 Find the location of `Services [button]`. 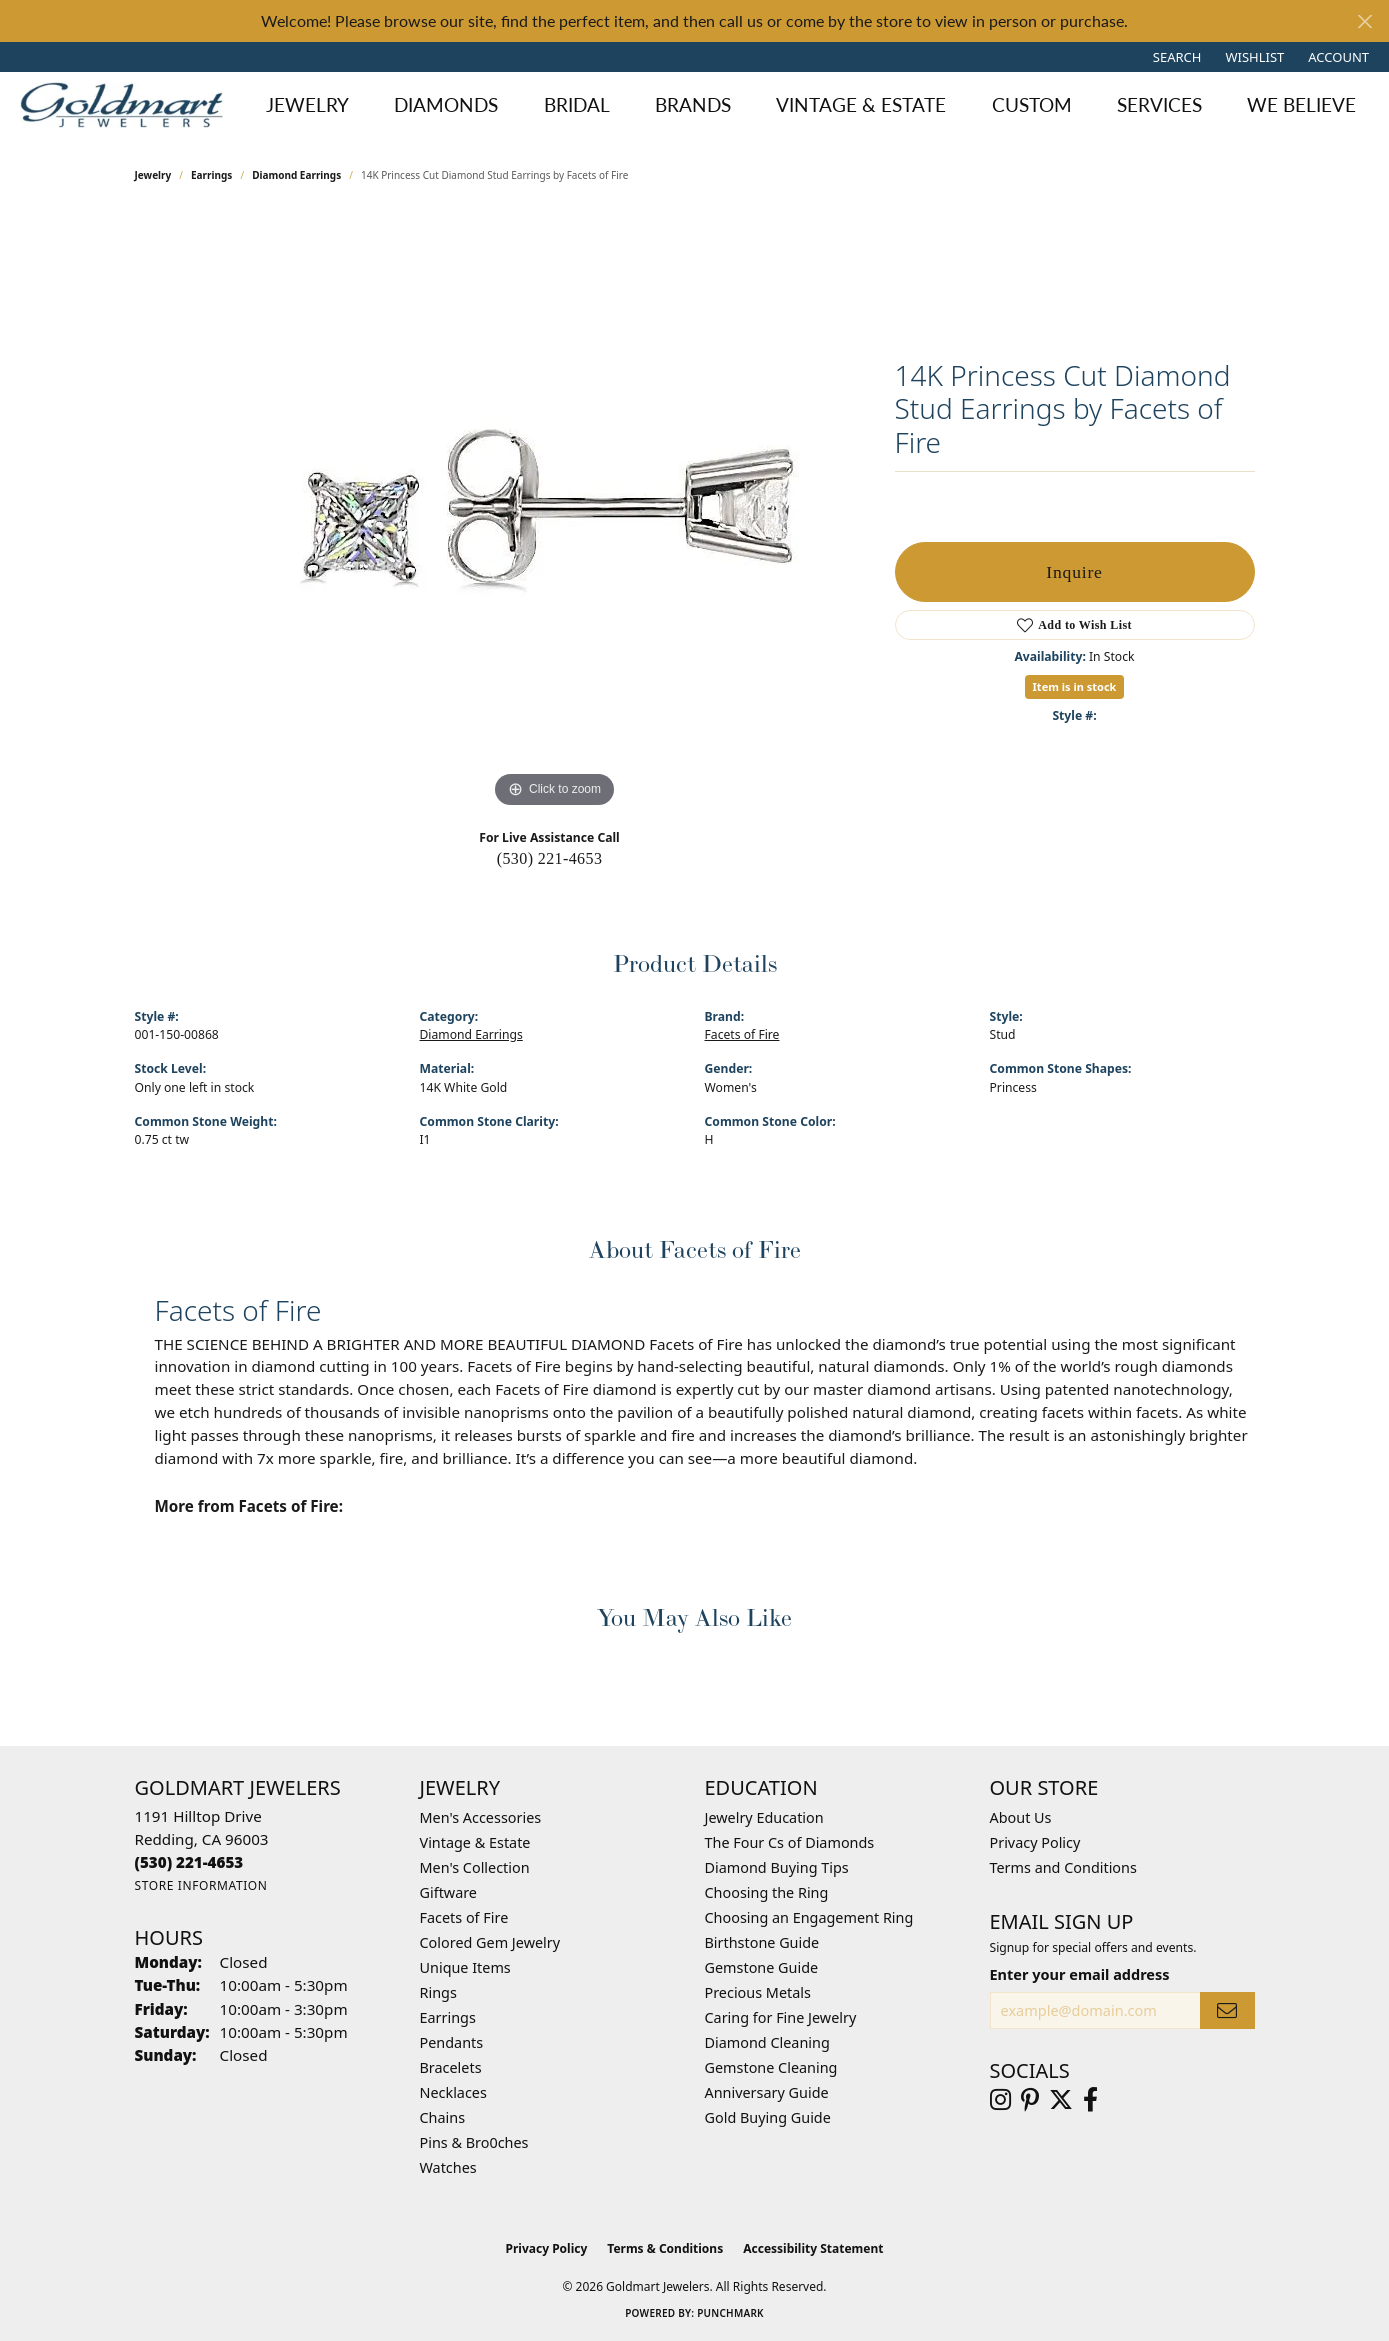

Services [button] is located at coordinates (1159, 104).